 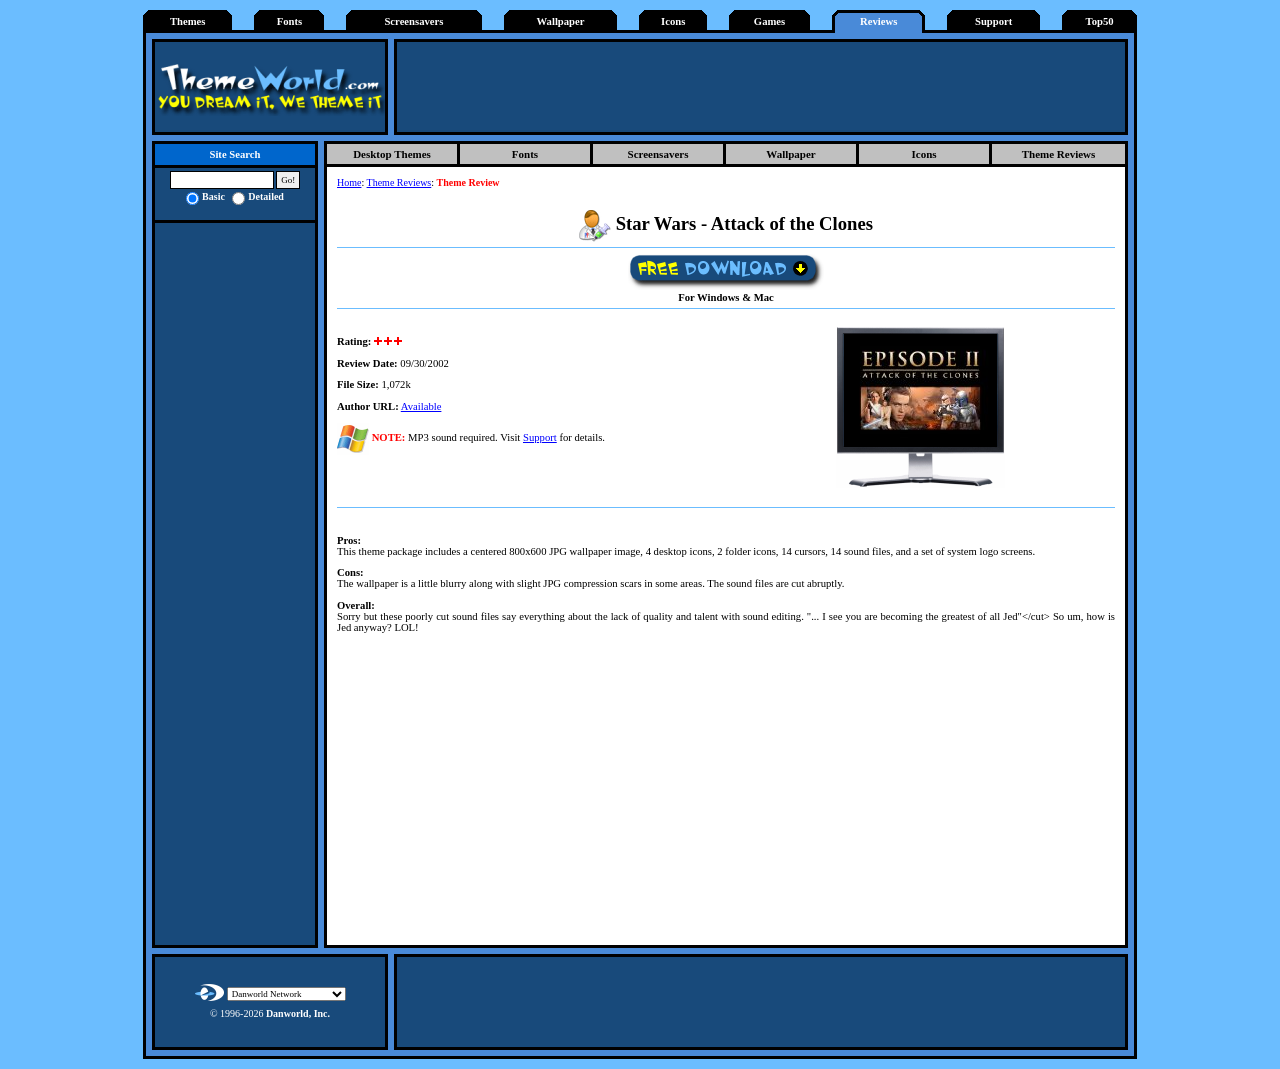 What do you see at coordinates (673, 21) in the screenshot?
I see `Icons` at bounding box center [673, 21].